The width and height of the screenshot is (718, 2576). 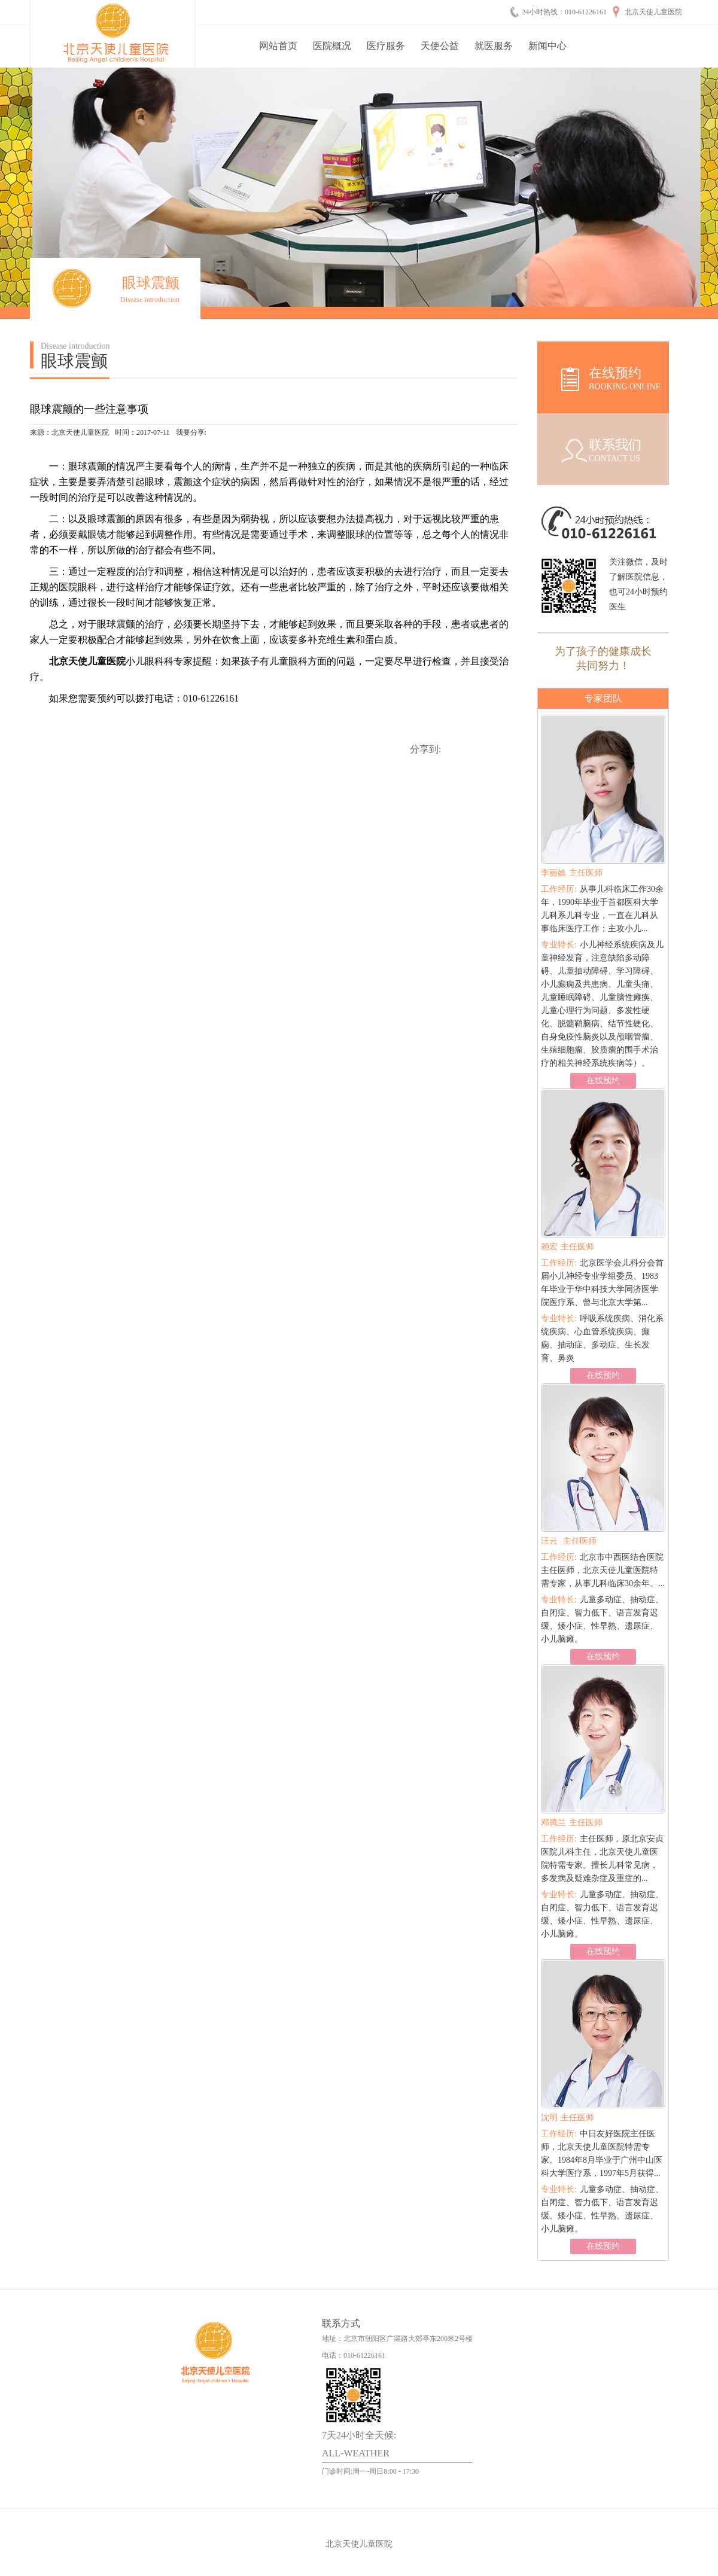 I want to click on 就医服务, so click(x=493, y=46).